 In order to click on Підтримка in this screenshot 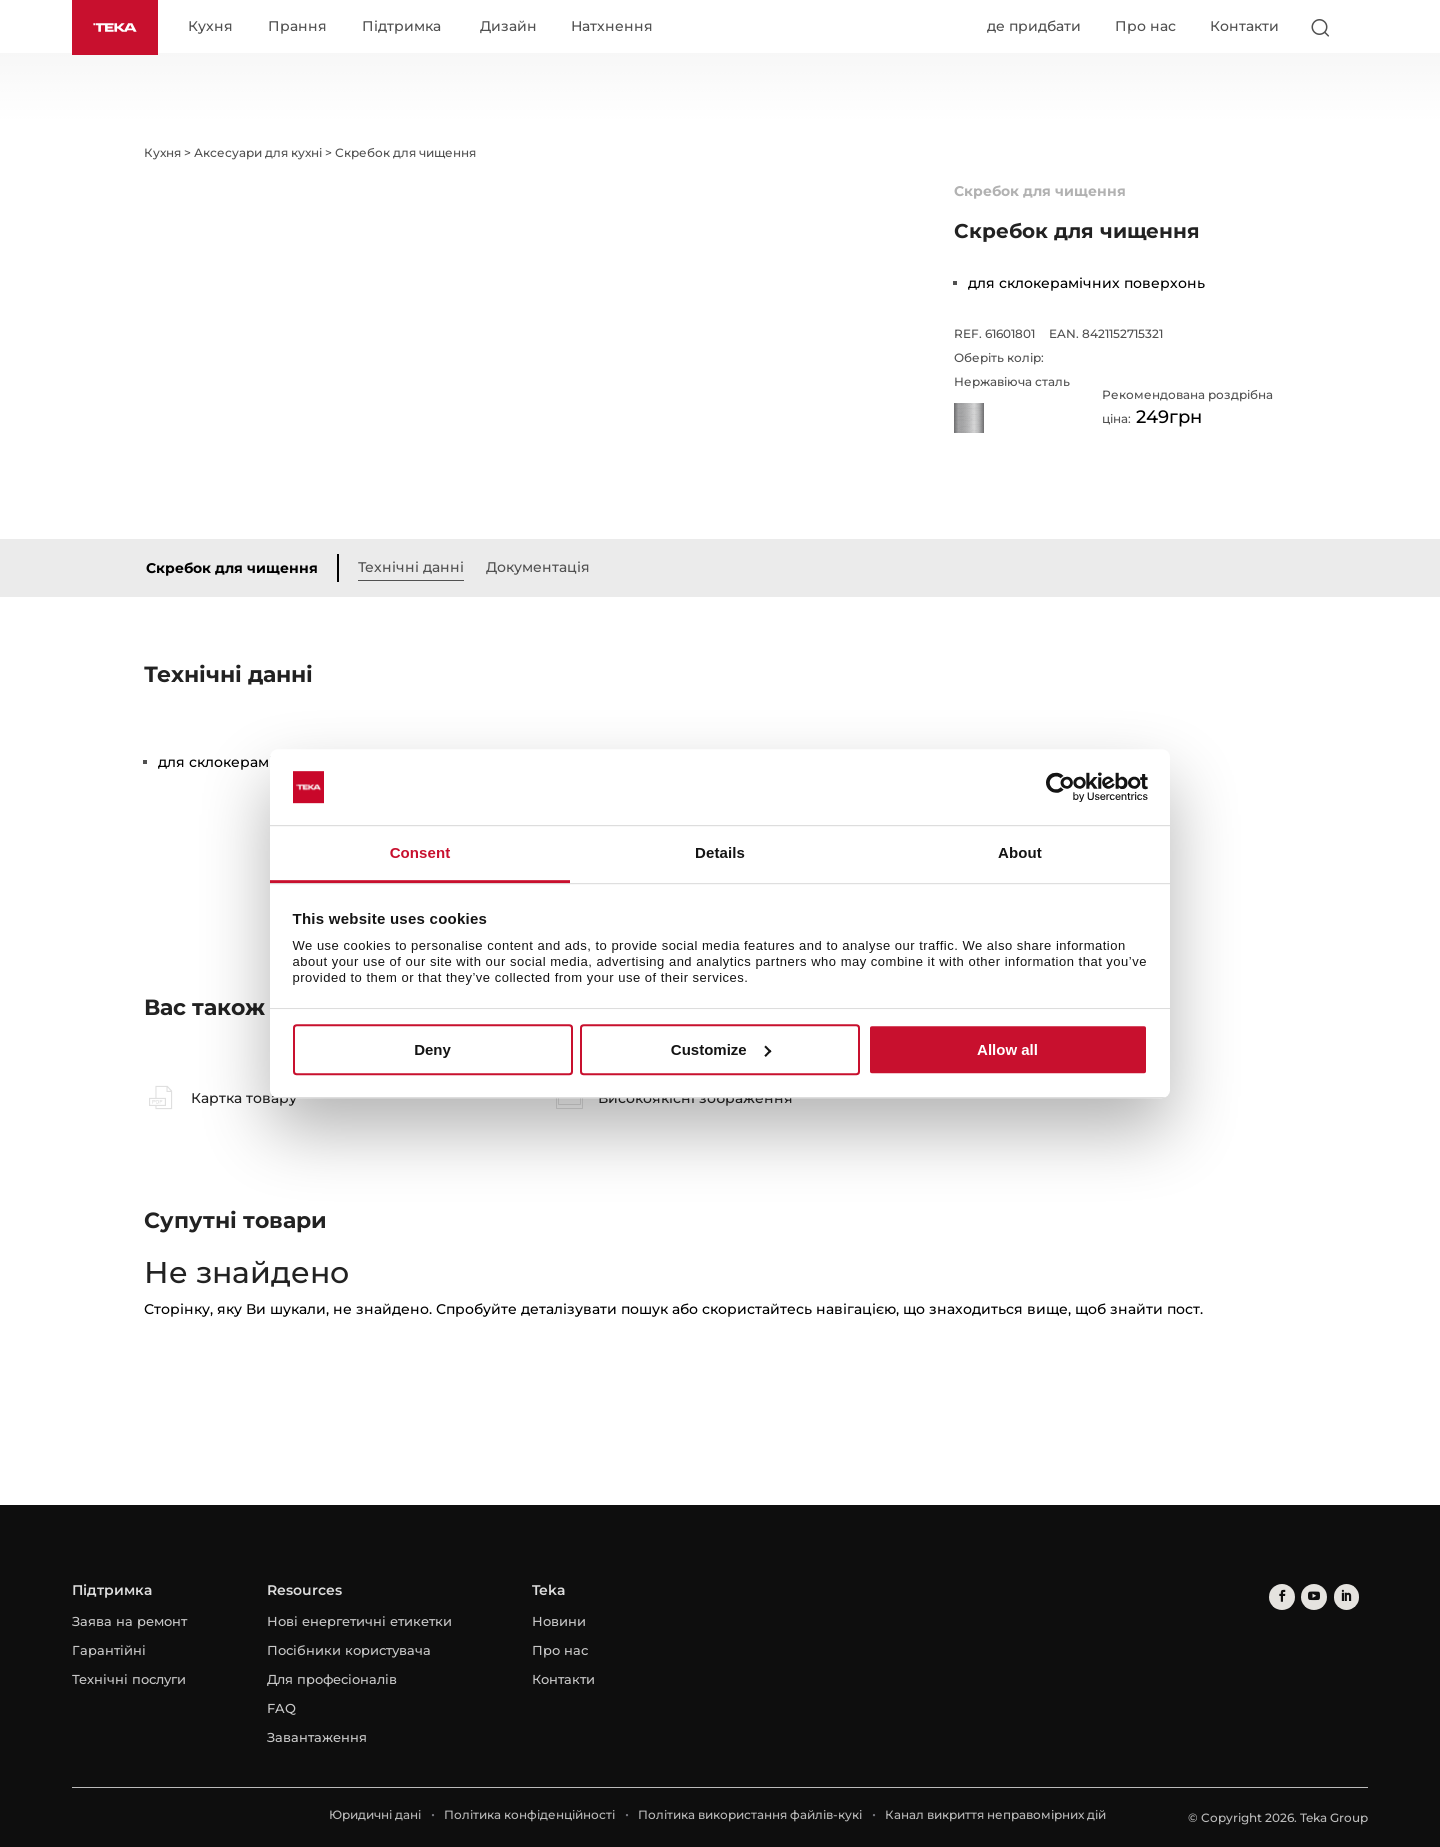, I will do `click(405, 28)`.